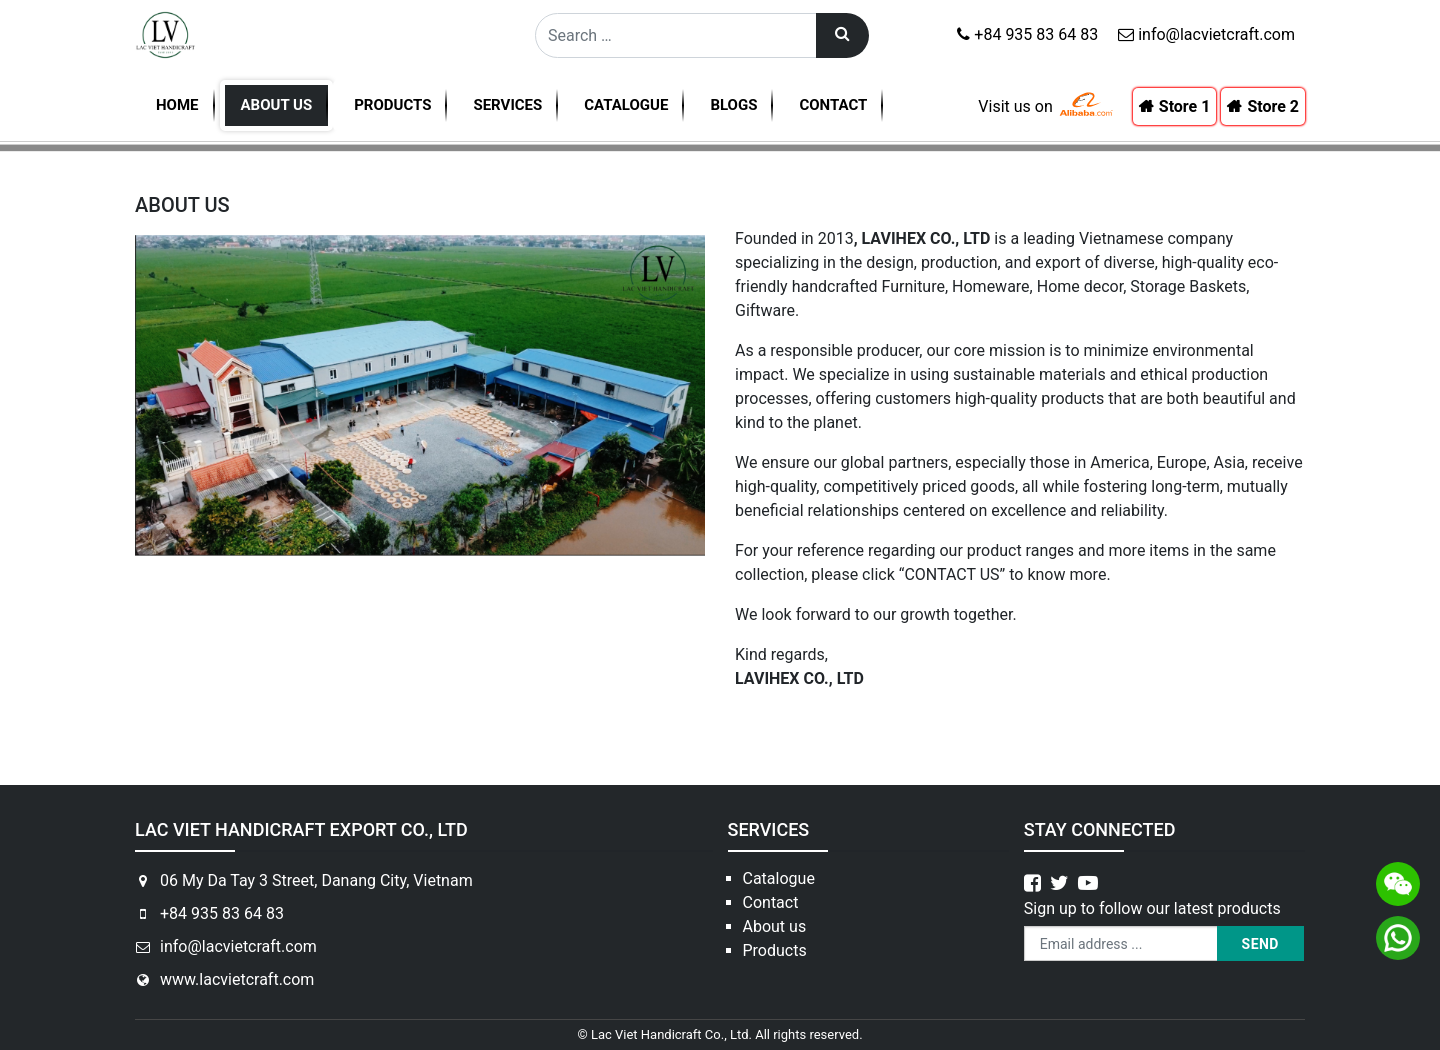 This screenshot has width=1440, height=1050. I want to click on info@lacvietcraft.com, so click(1206, 34).